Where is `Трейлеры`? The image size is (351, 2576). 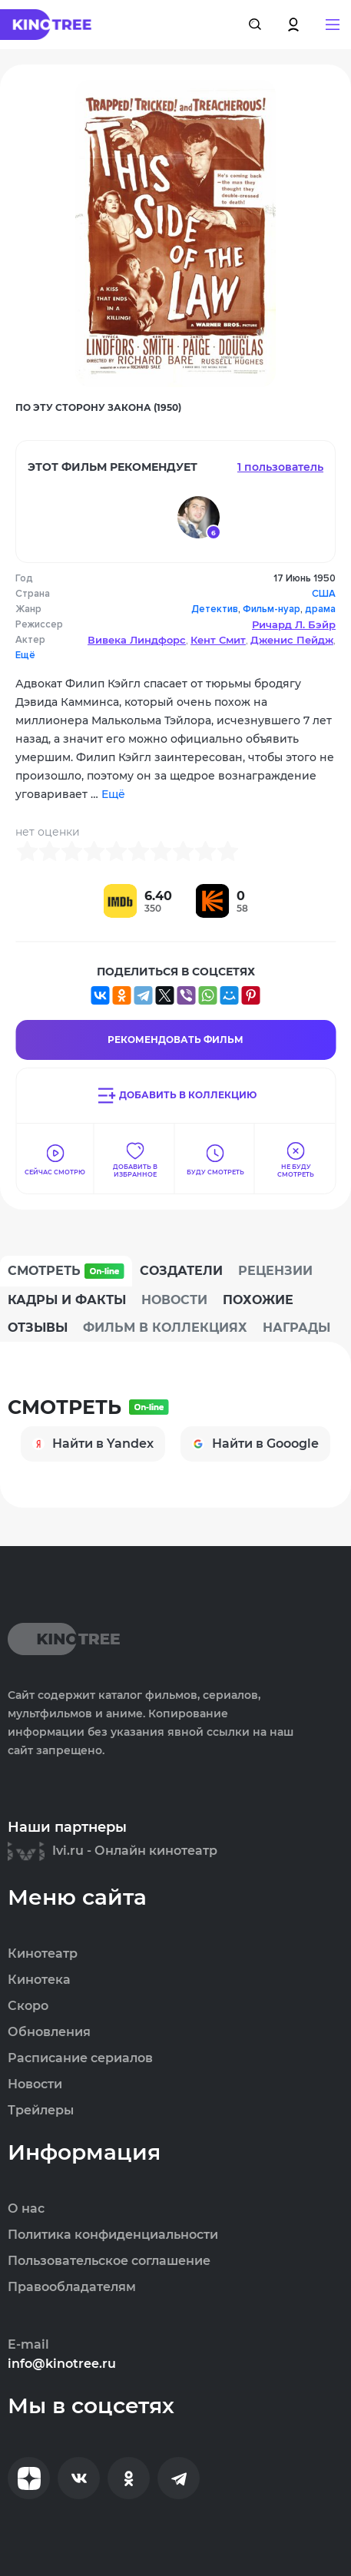
Трейлеры is located at coordinates (41, 2110).